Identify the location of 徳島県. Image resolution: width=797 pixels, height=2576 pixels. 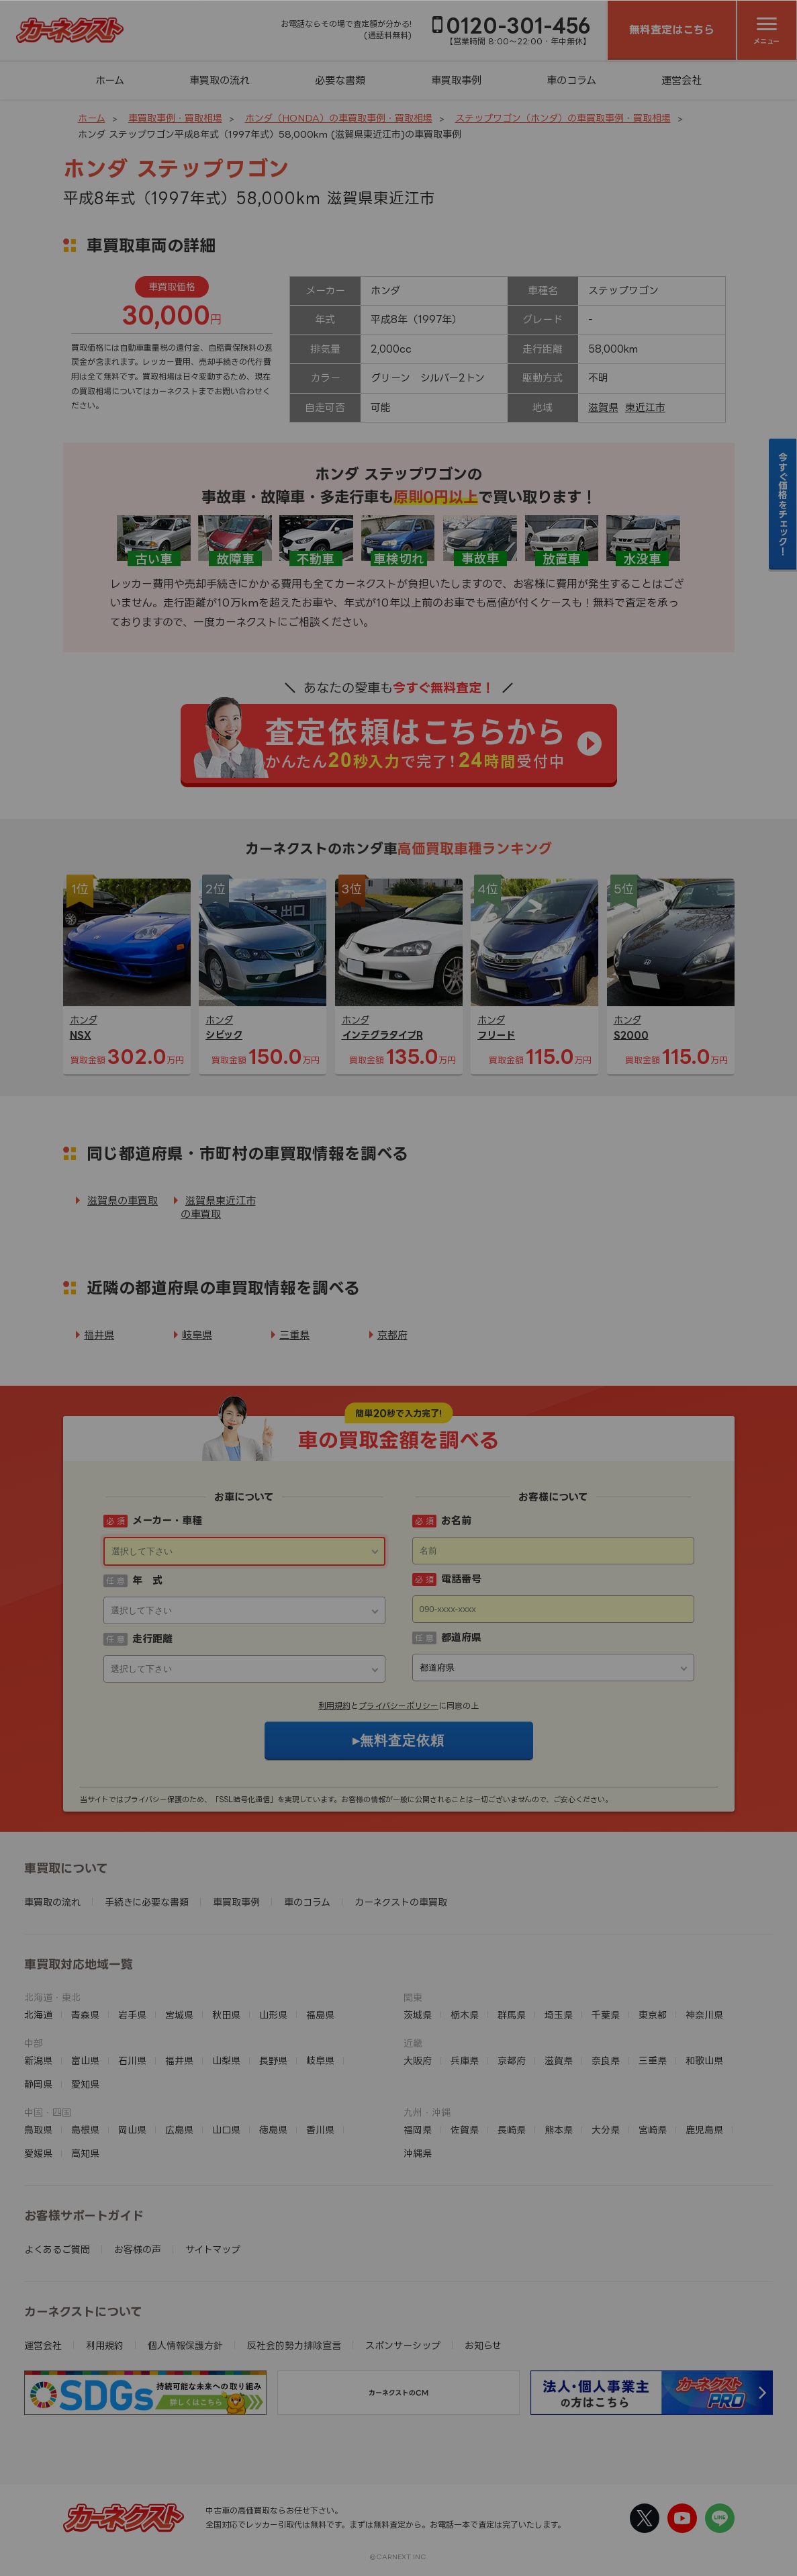
(273, 2130).